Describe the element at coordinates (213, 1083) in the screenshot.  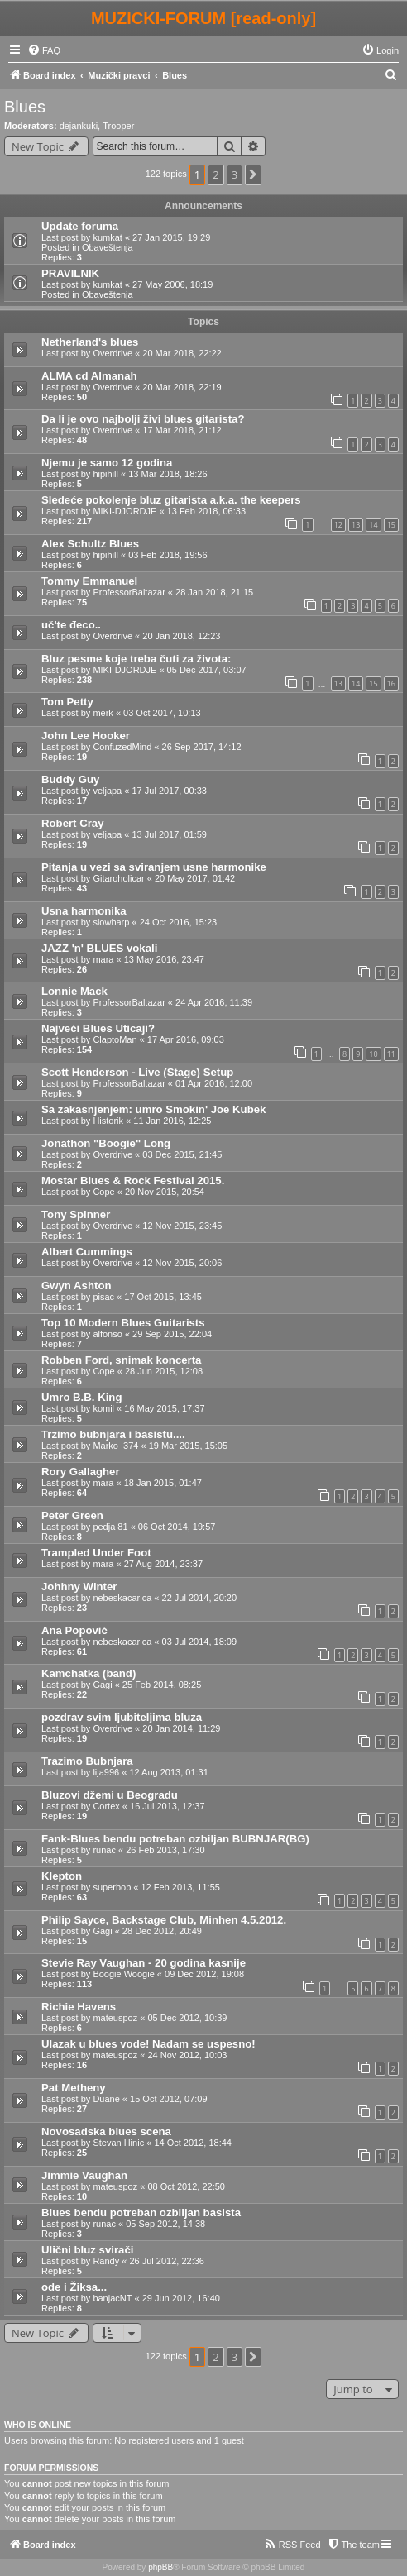
I see `01 Apr 2016, 12:00` at that location.